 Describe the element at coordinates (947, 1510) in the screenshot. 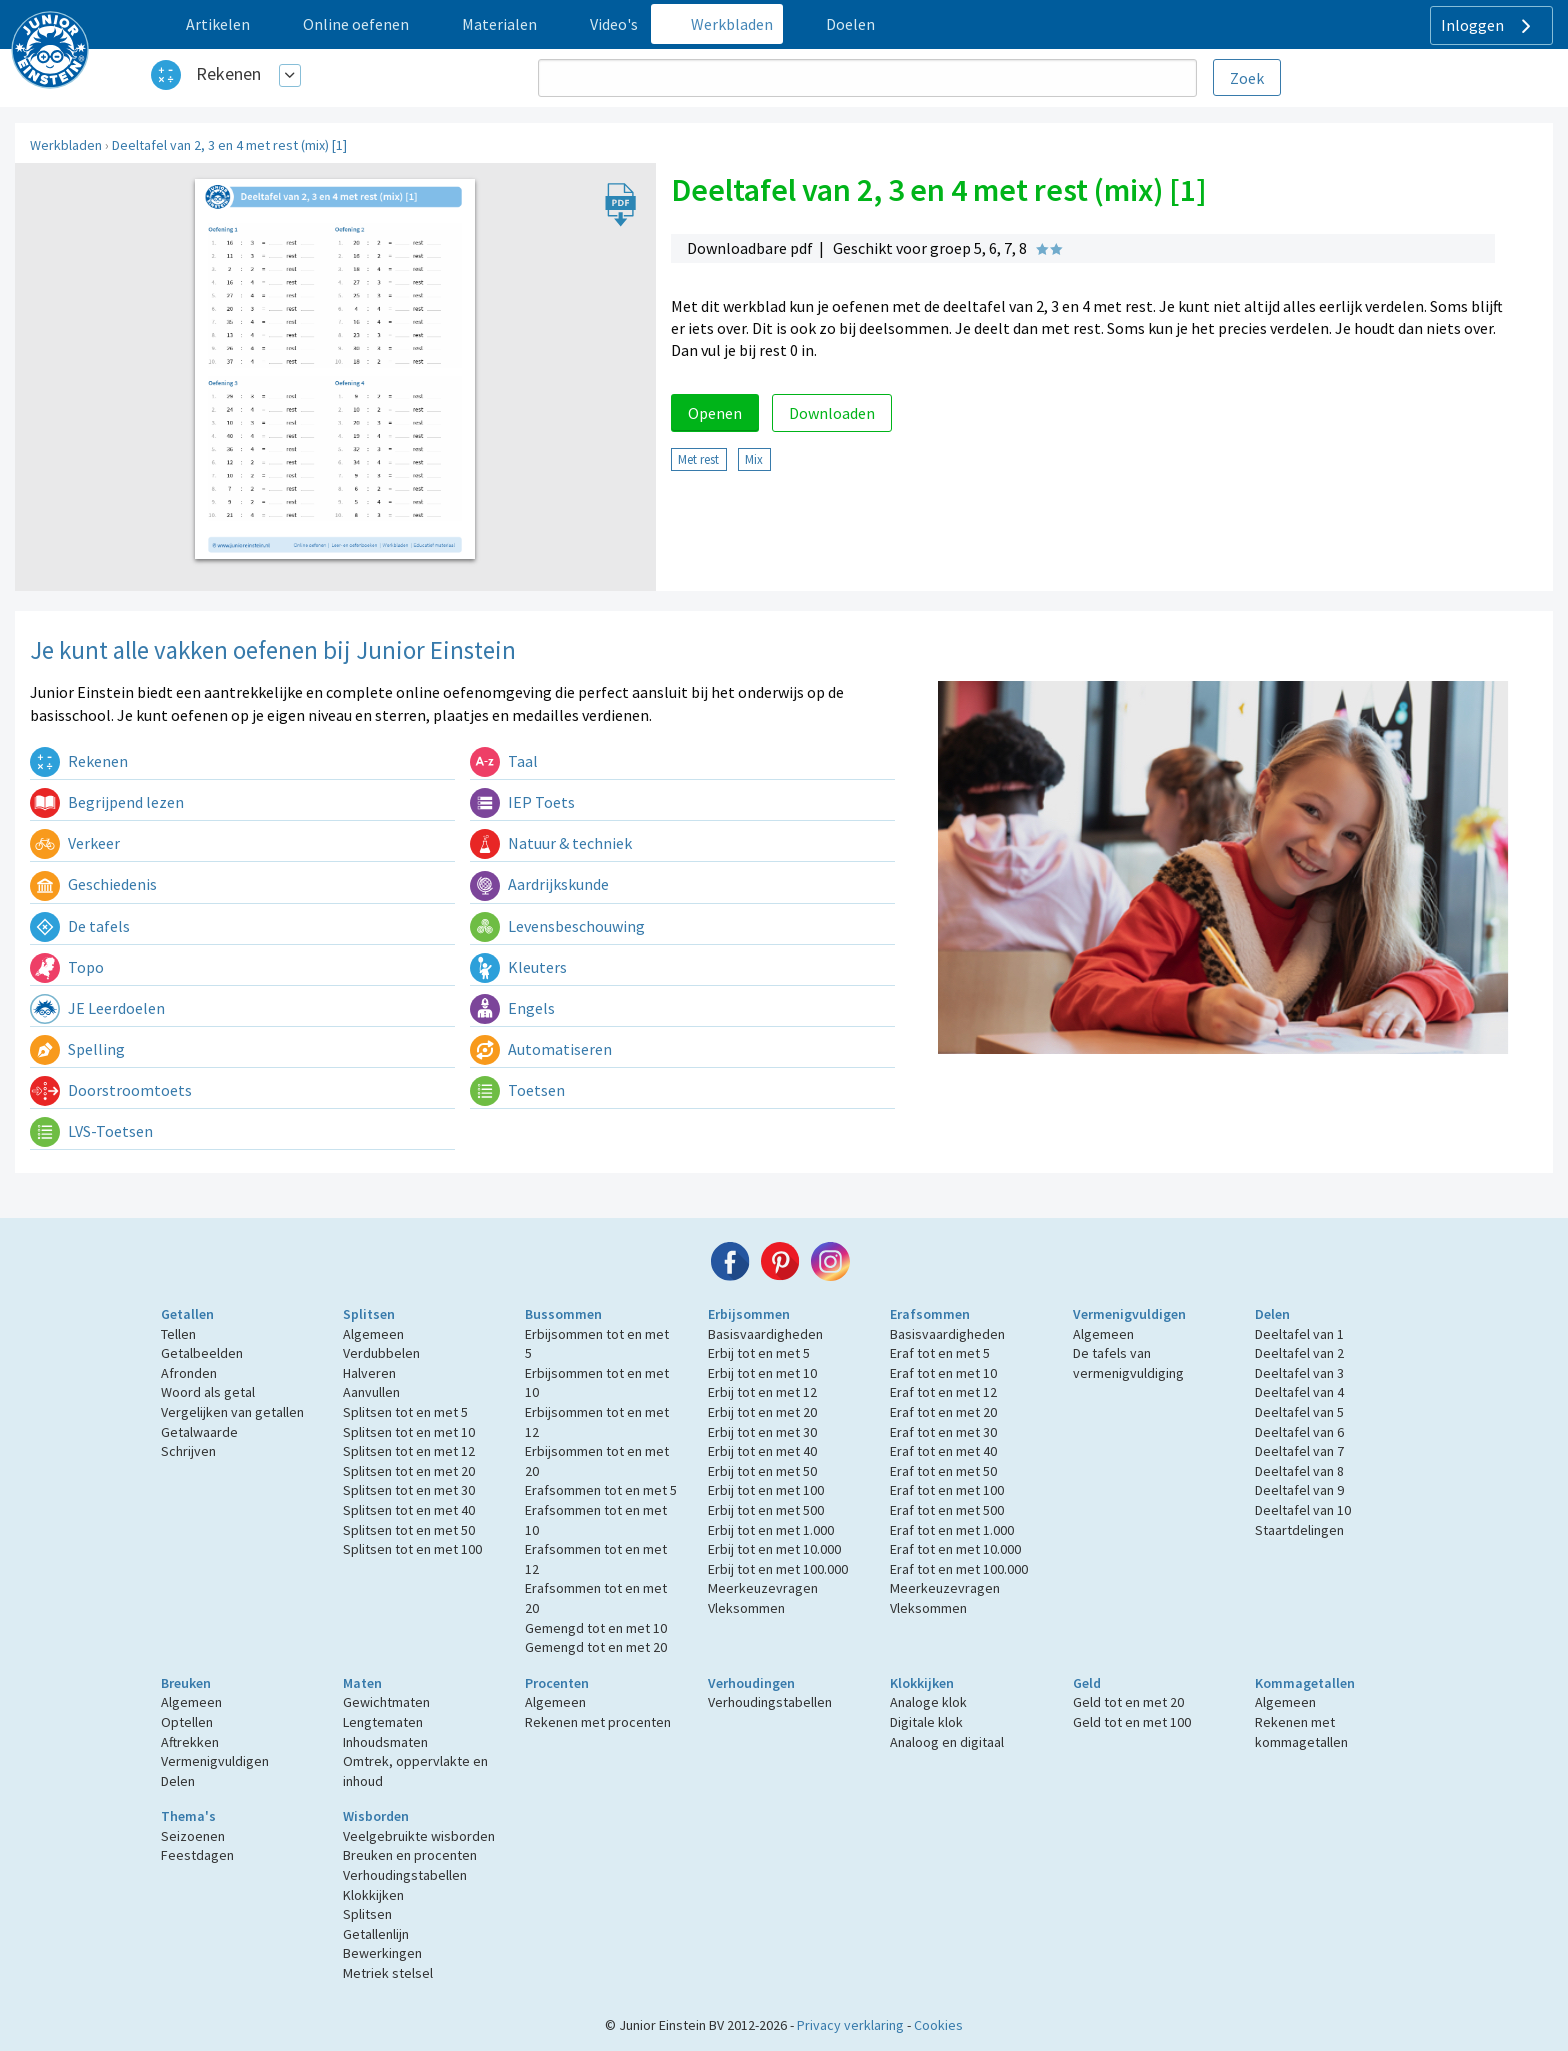

I see `Eraf tot en met 500` at that location.